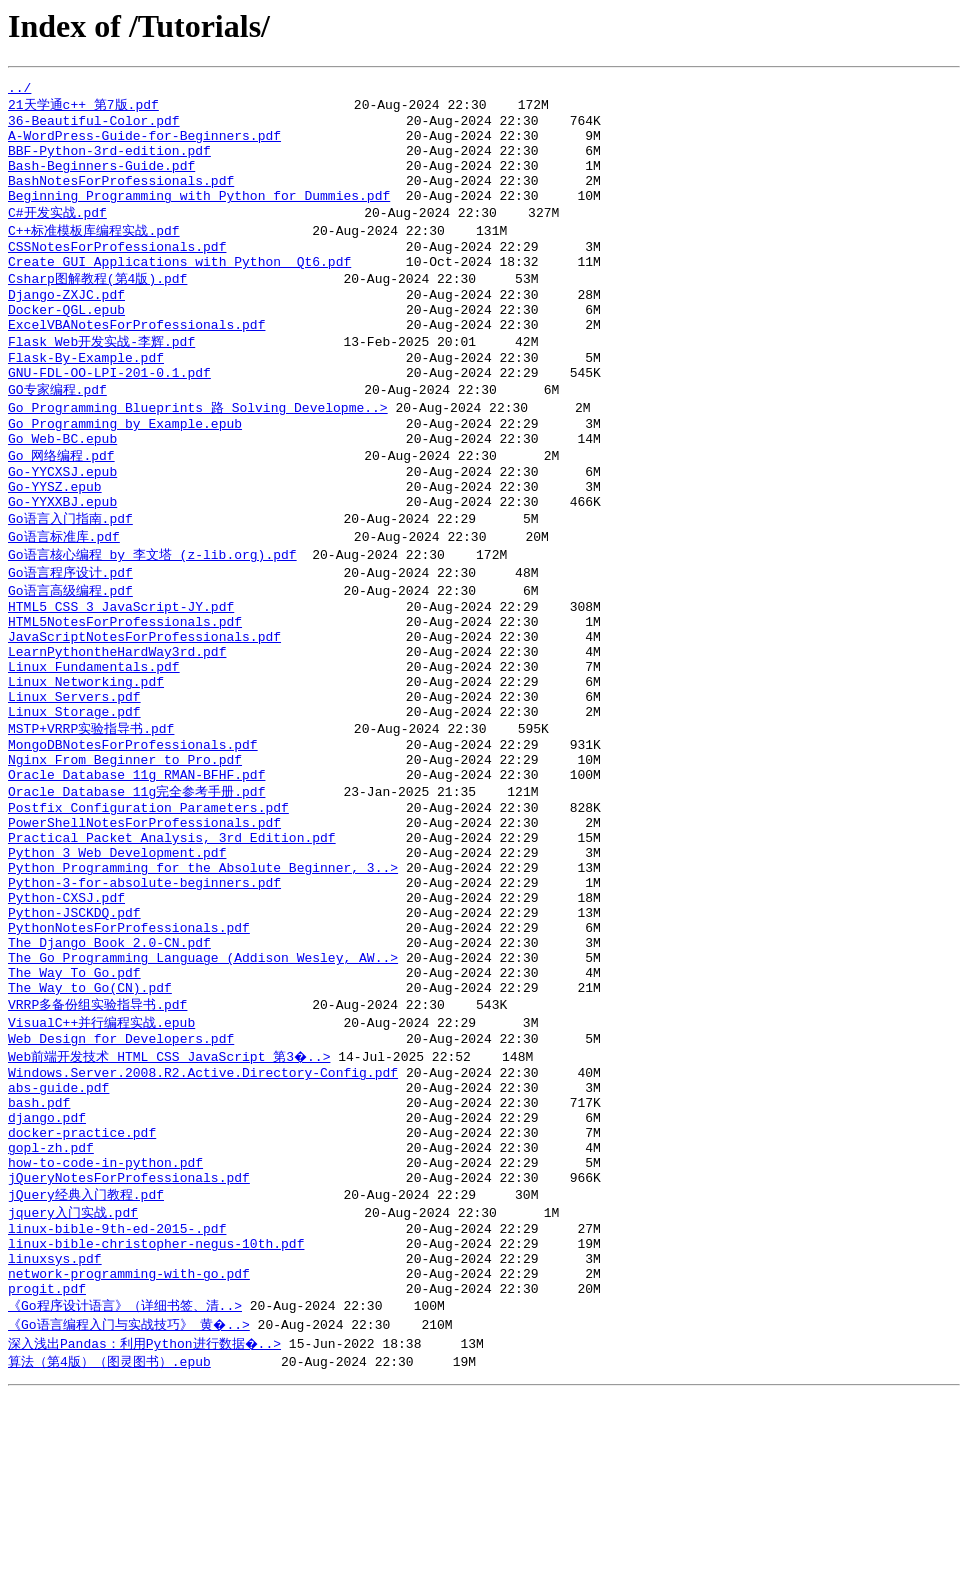 The height and width of the screenshot is (1586, 968). What do you see at coordinates (144, 145) in the screenshot?
I see `A-WordPress-Guide-for-Beginners.pdf` at bounding box center [144, 145].